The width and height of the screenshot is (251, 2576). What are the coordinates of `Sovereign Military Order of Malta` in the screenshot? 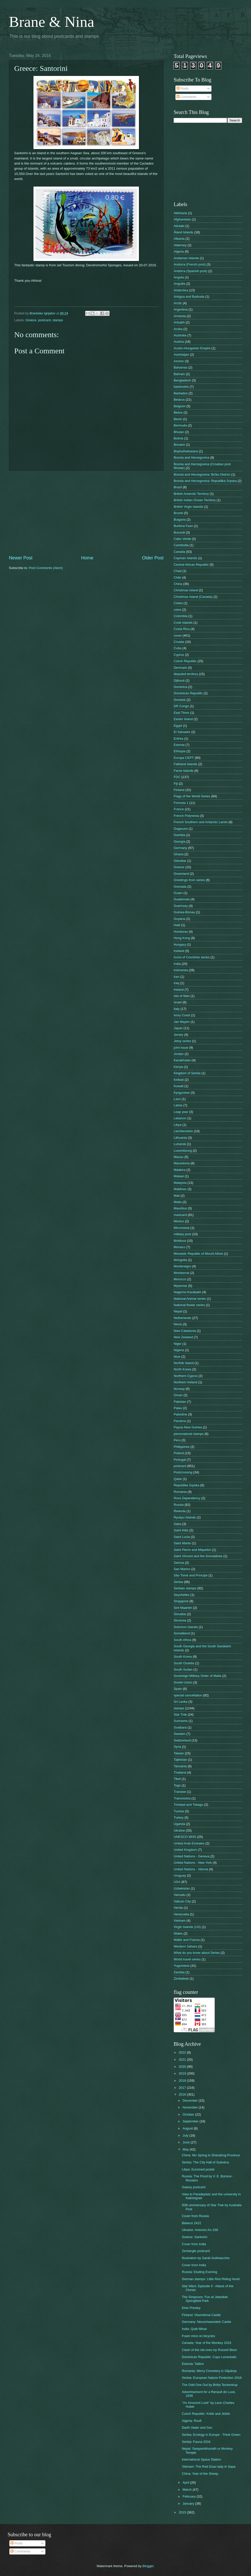 It's located at (197, 1676).